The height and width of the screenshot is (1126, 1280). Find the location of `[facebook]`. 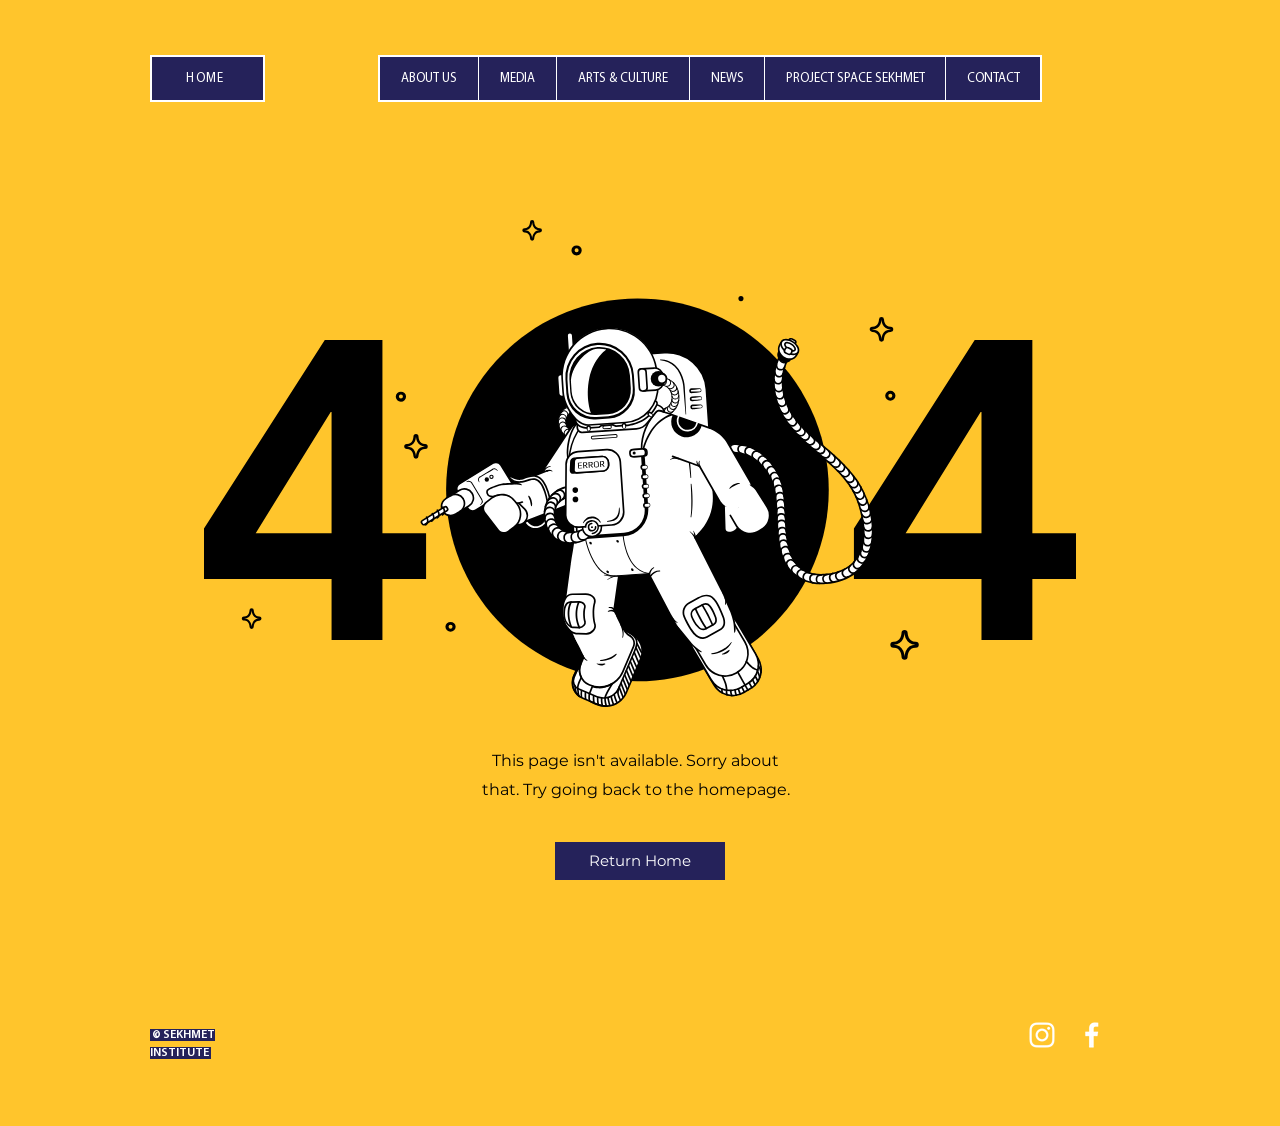

[facebook] is located at coordinates (1092, 1035).